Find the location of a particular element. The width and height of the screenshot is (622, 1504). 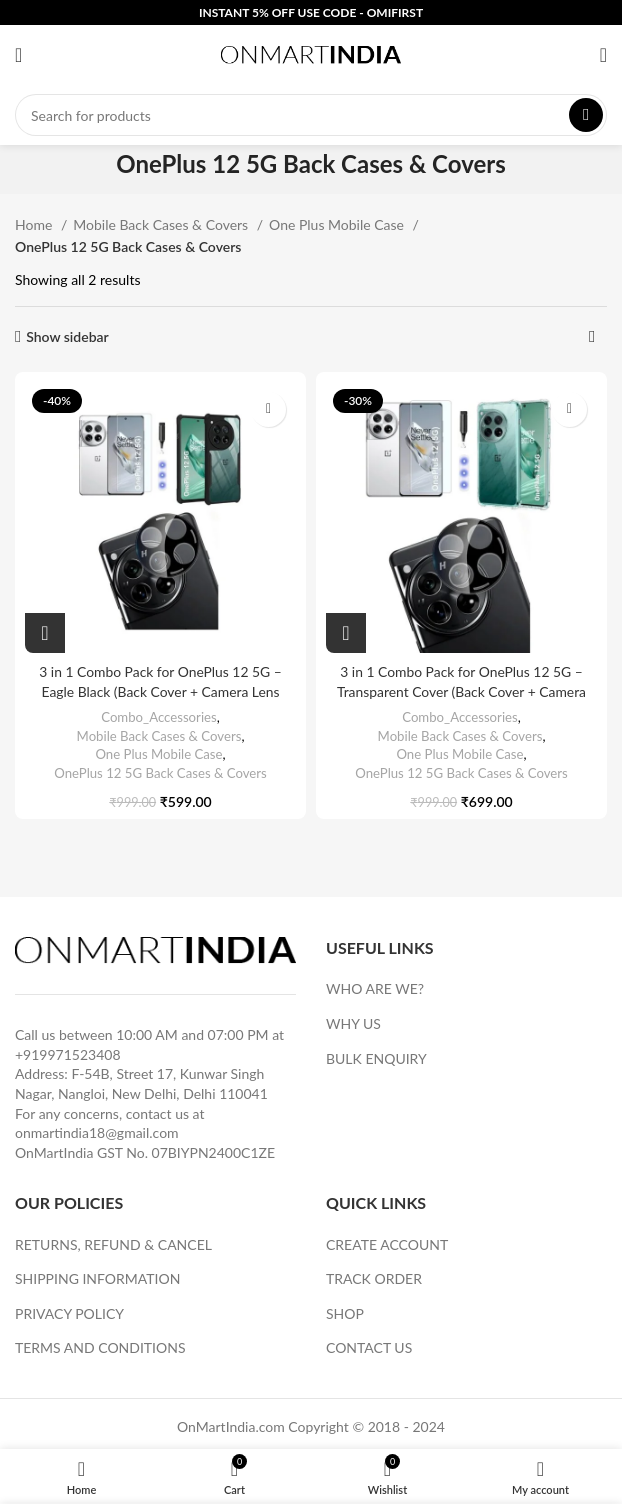

One Plus Mobile Case is located at coordinates (338, 224).